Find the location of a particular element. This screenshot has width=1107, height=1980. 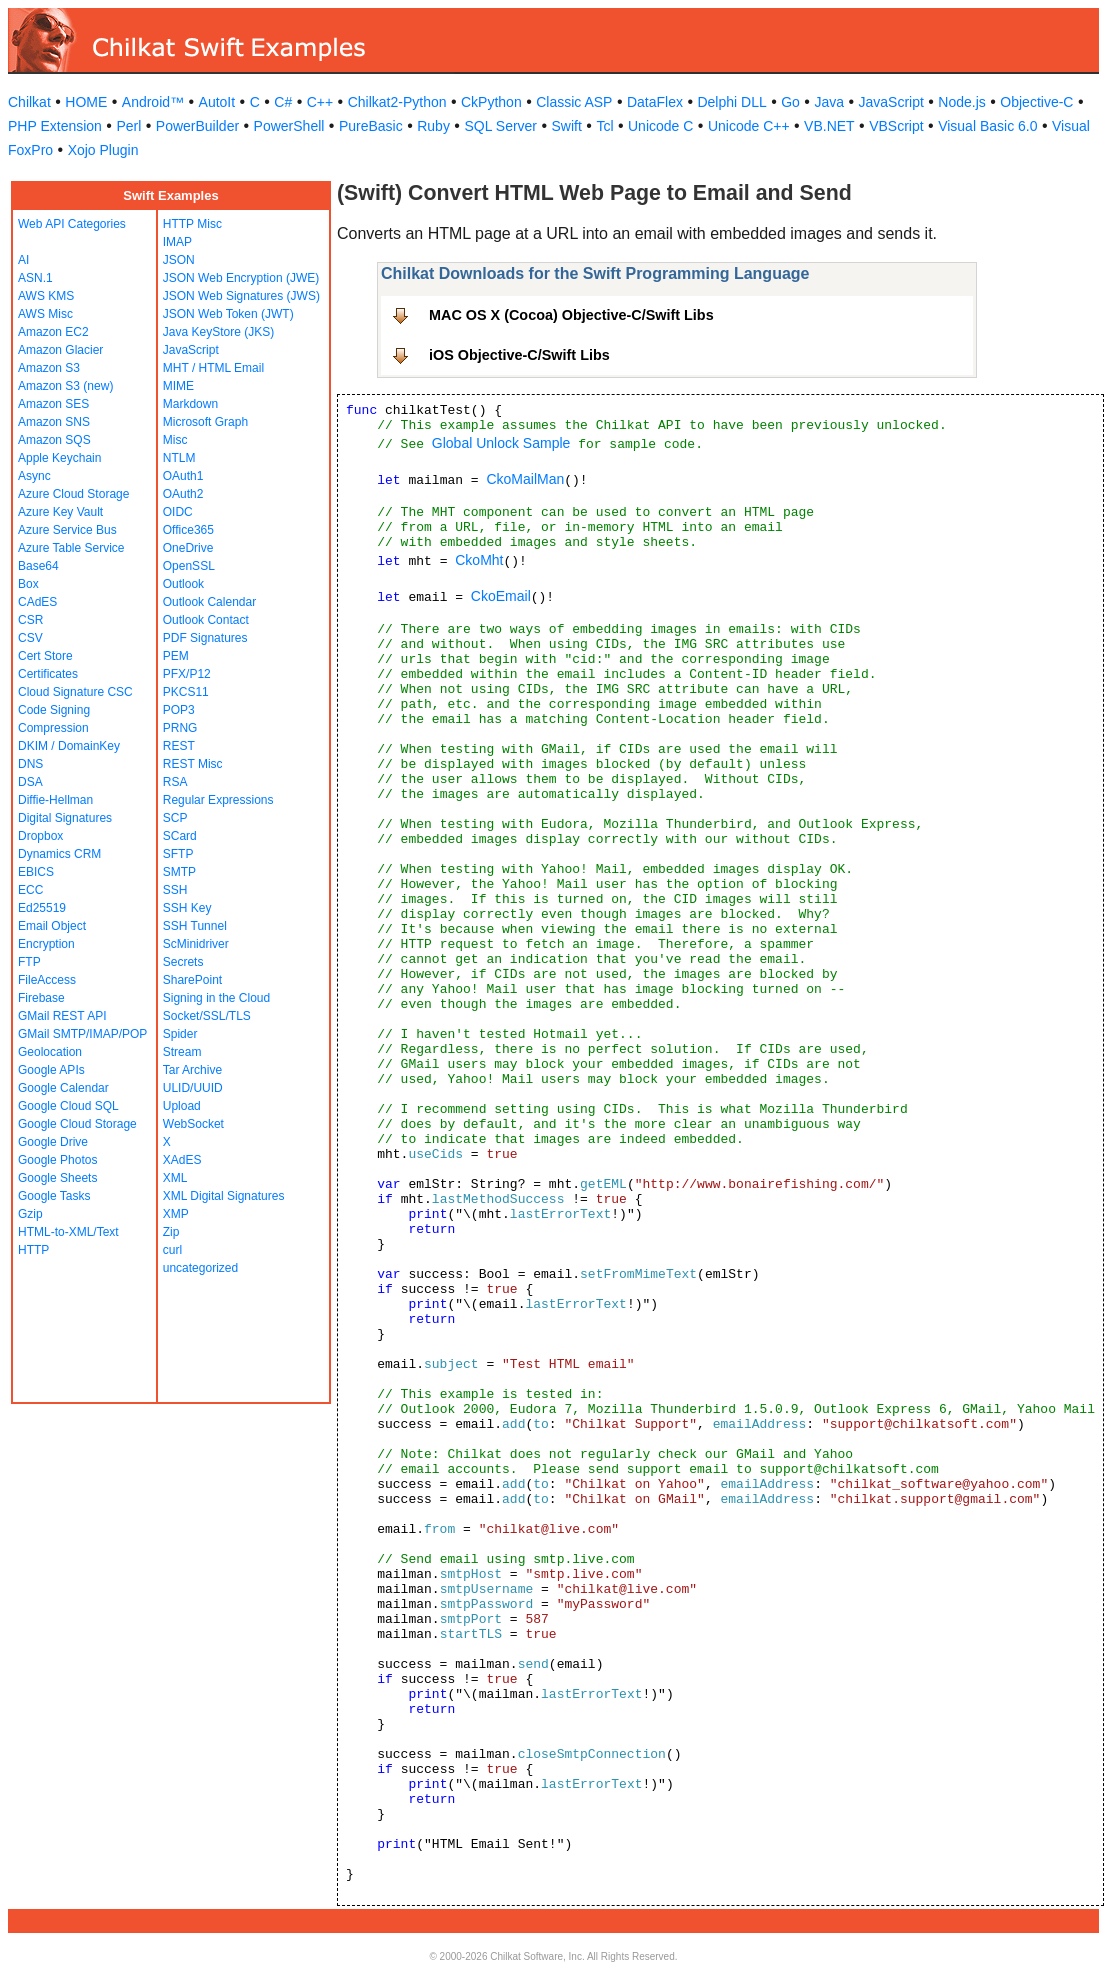

Misc is located at coordinates (175, 440).